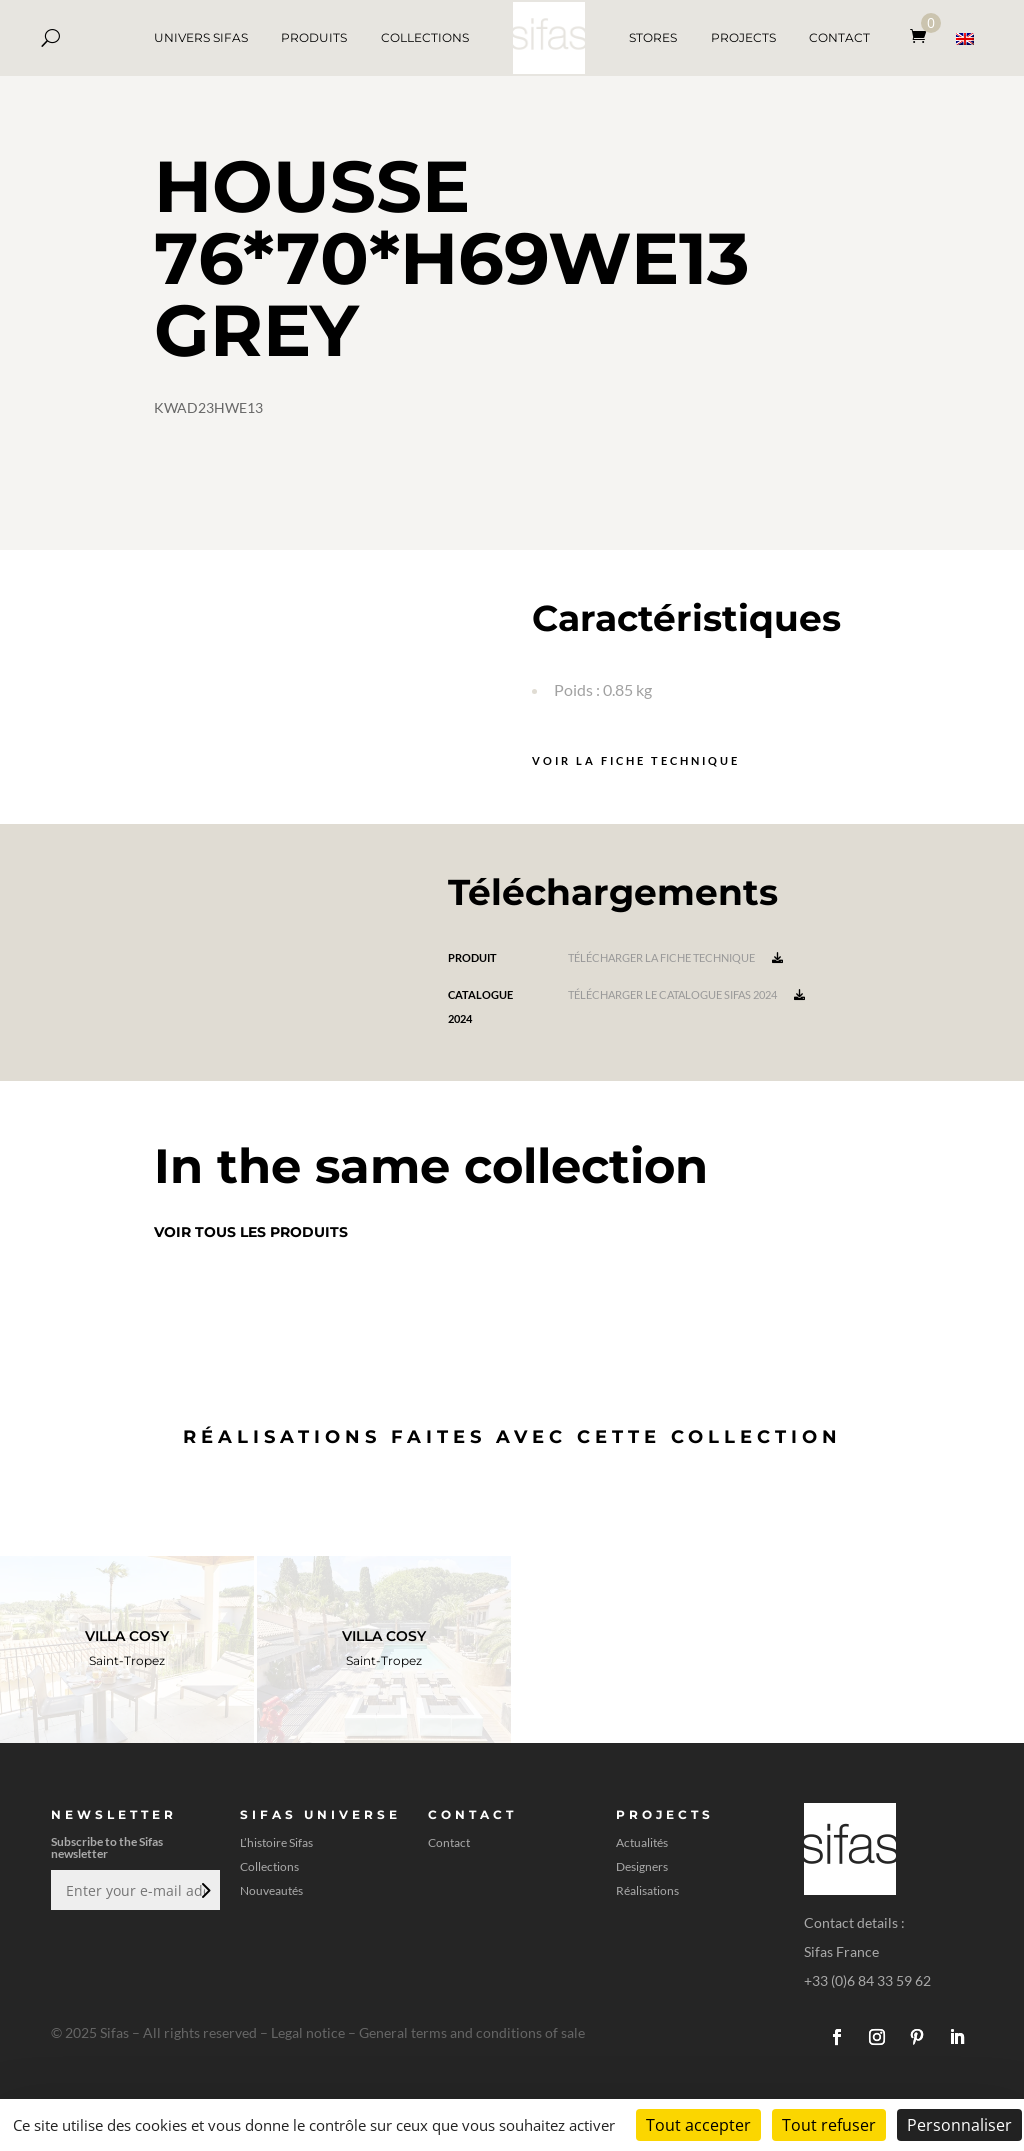 This screenshot has height=2151, width=1024. Describe the element at coordinates (642, 1843) in the screenshot. I see `Actualités` at that location.